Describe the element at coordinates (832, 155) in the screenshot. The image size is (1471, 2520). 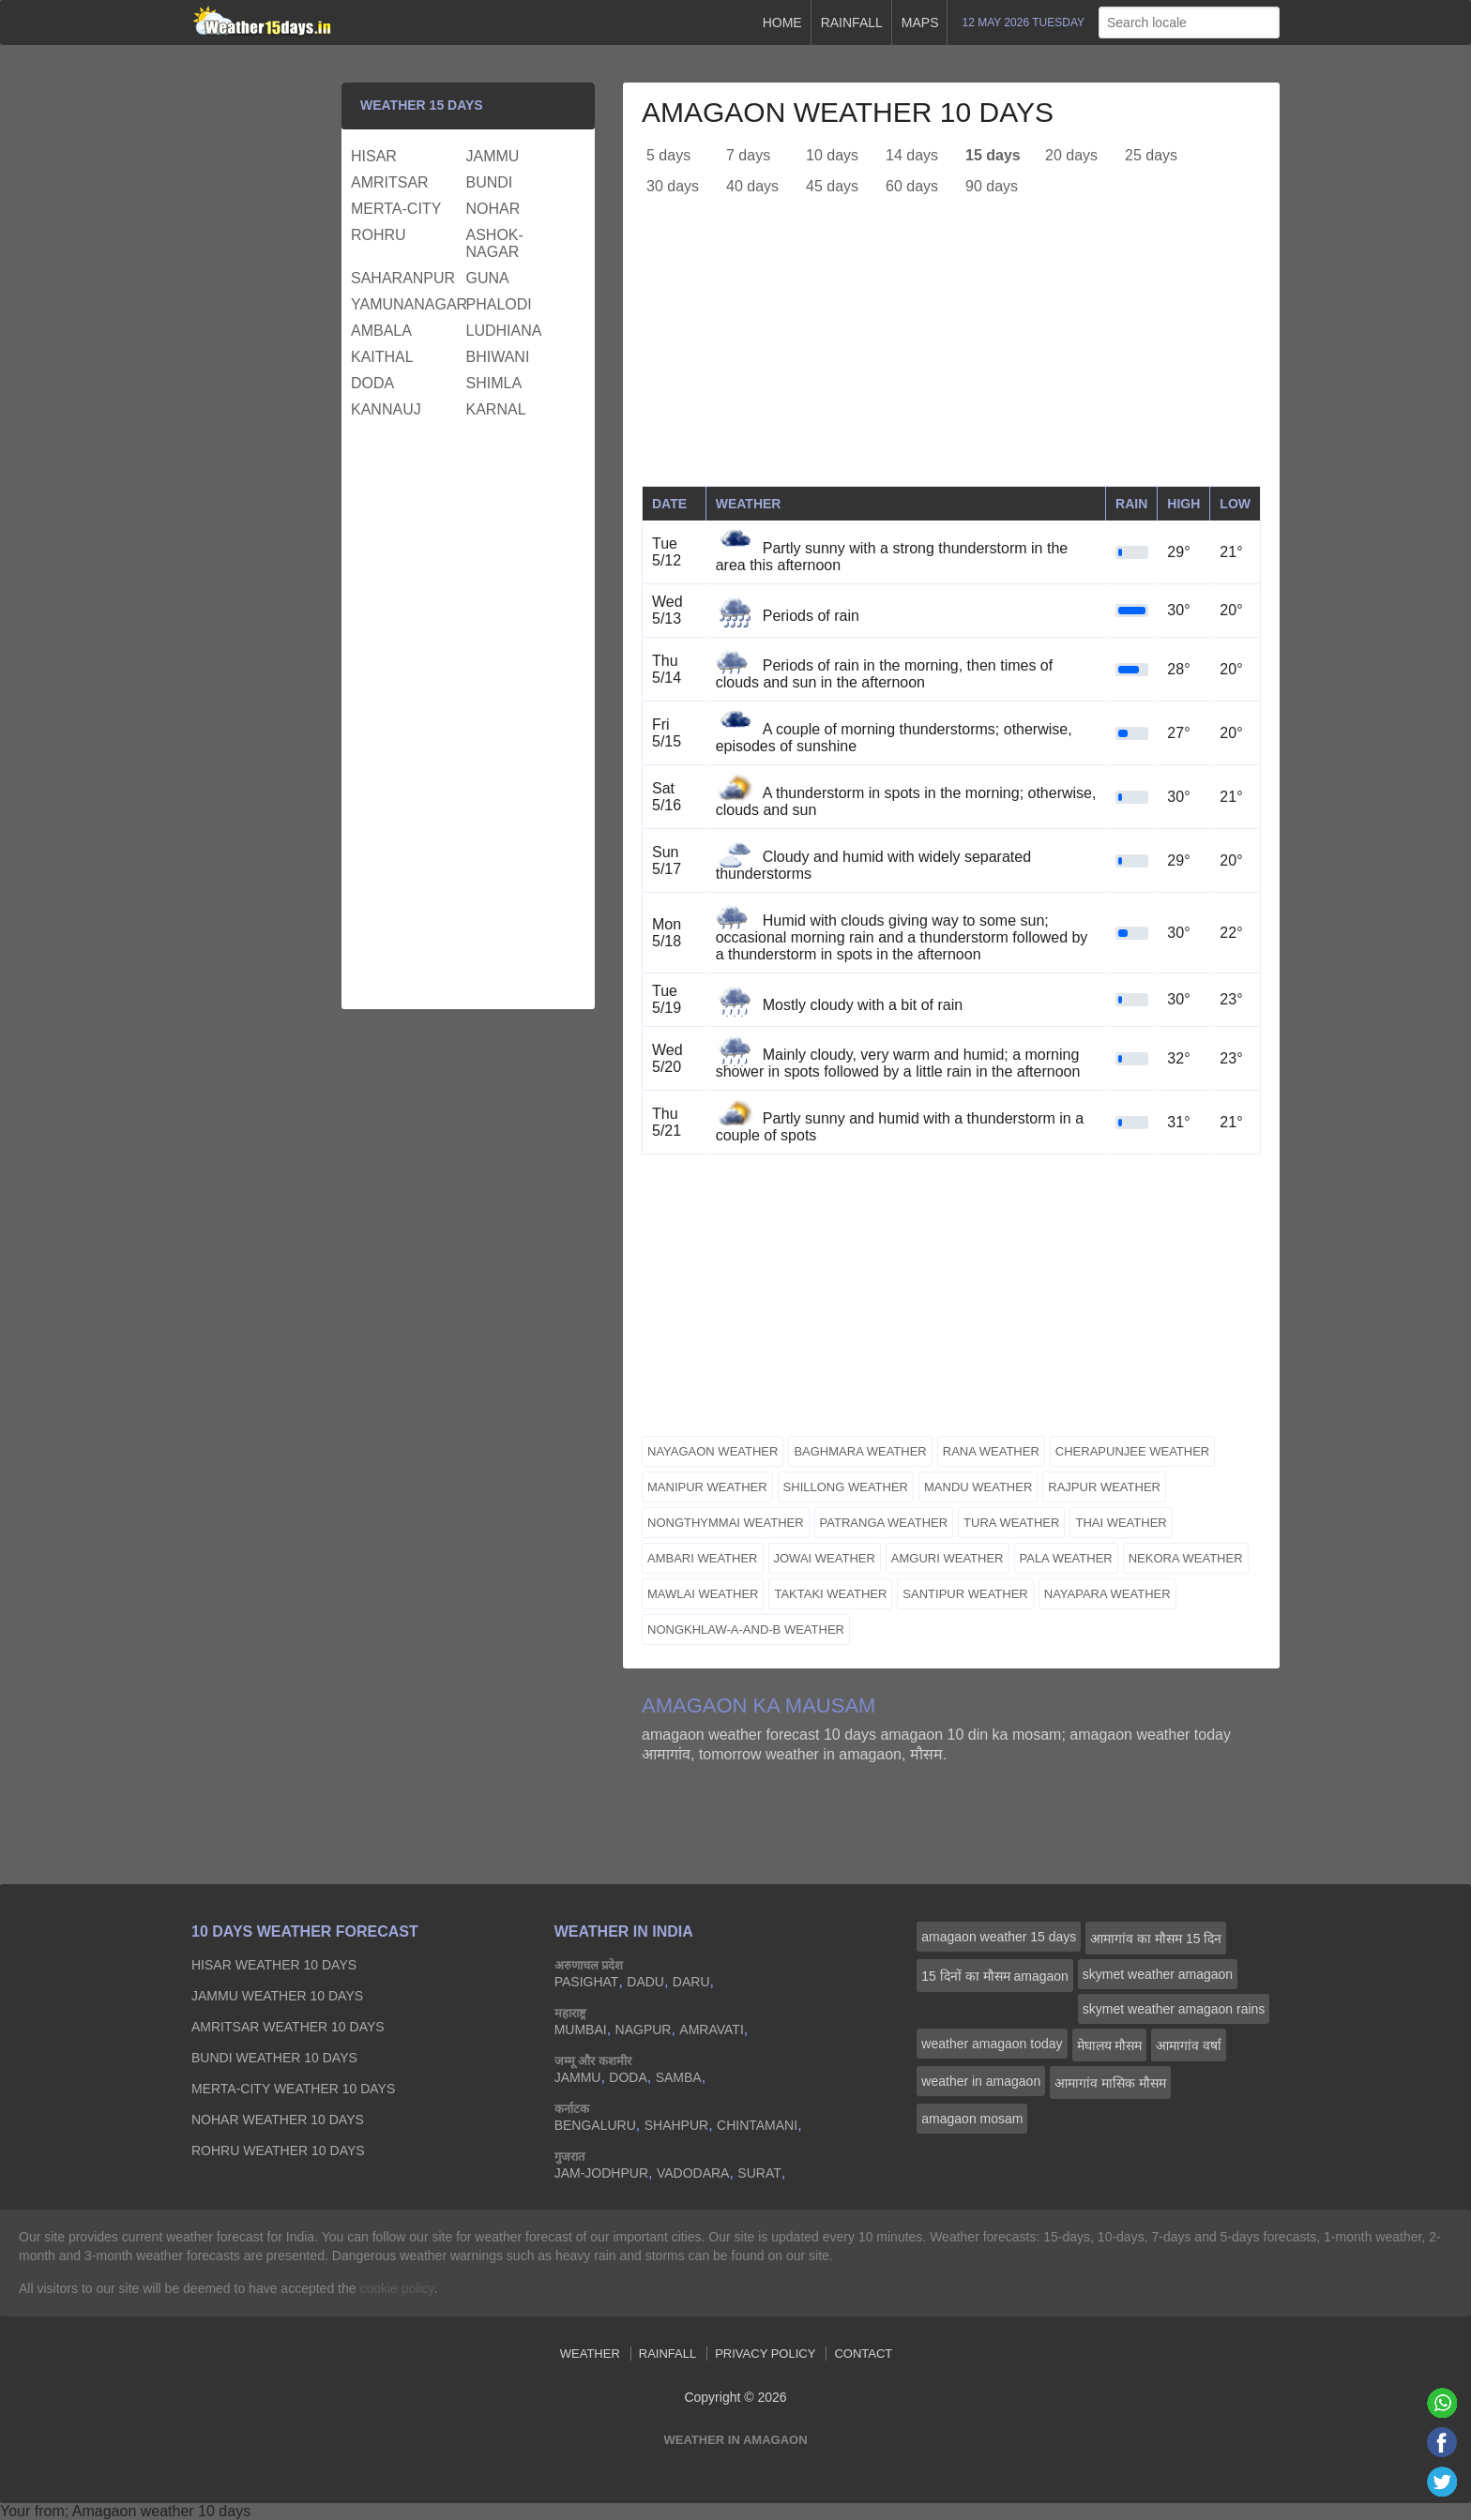
I see `10 days` at that location.